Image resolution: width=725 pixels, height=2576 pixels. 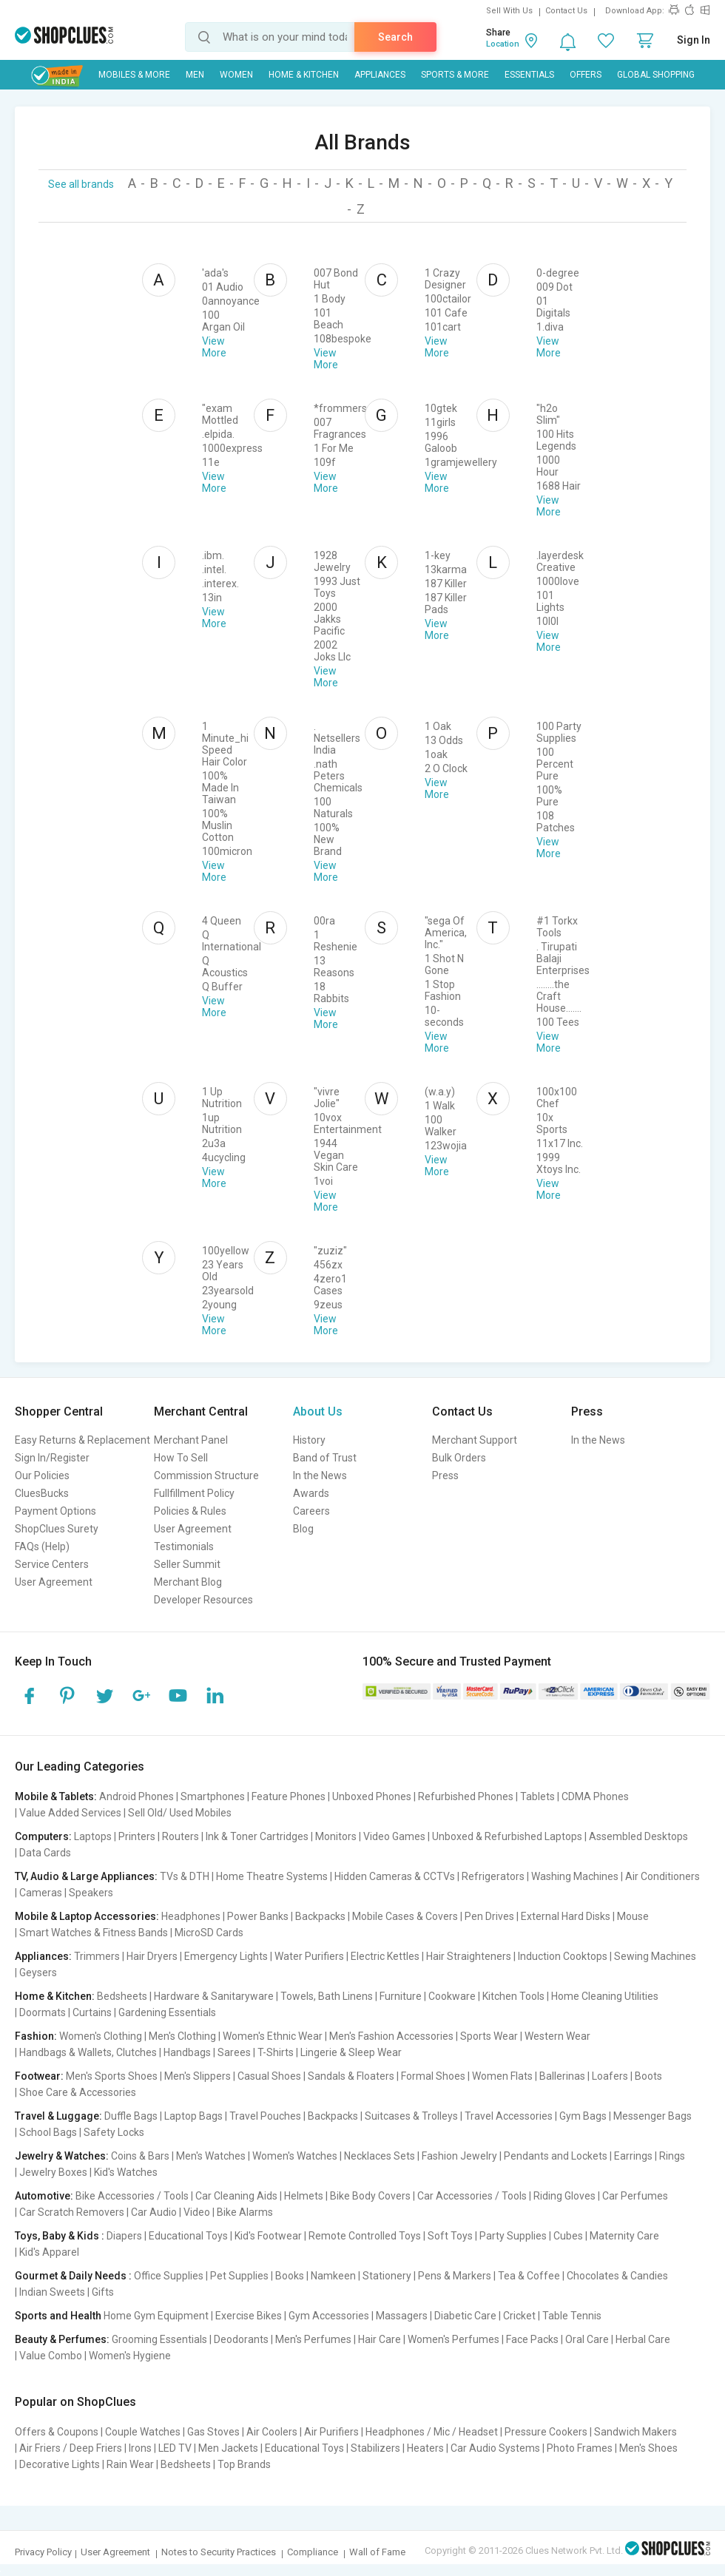 I want to click on Headphones / Mic / Headset, so click(x=431, y=2432).